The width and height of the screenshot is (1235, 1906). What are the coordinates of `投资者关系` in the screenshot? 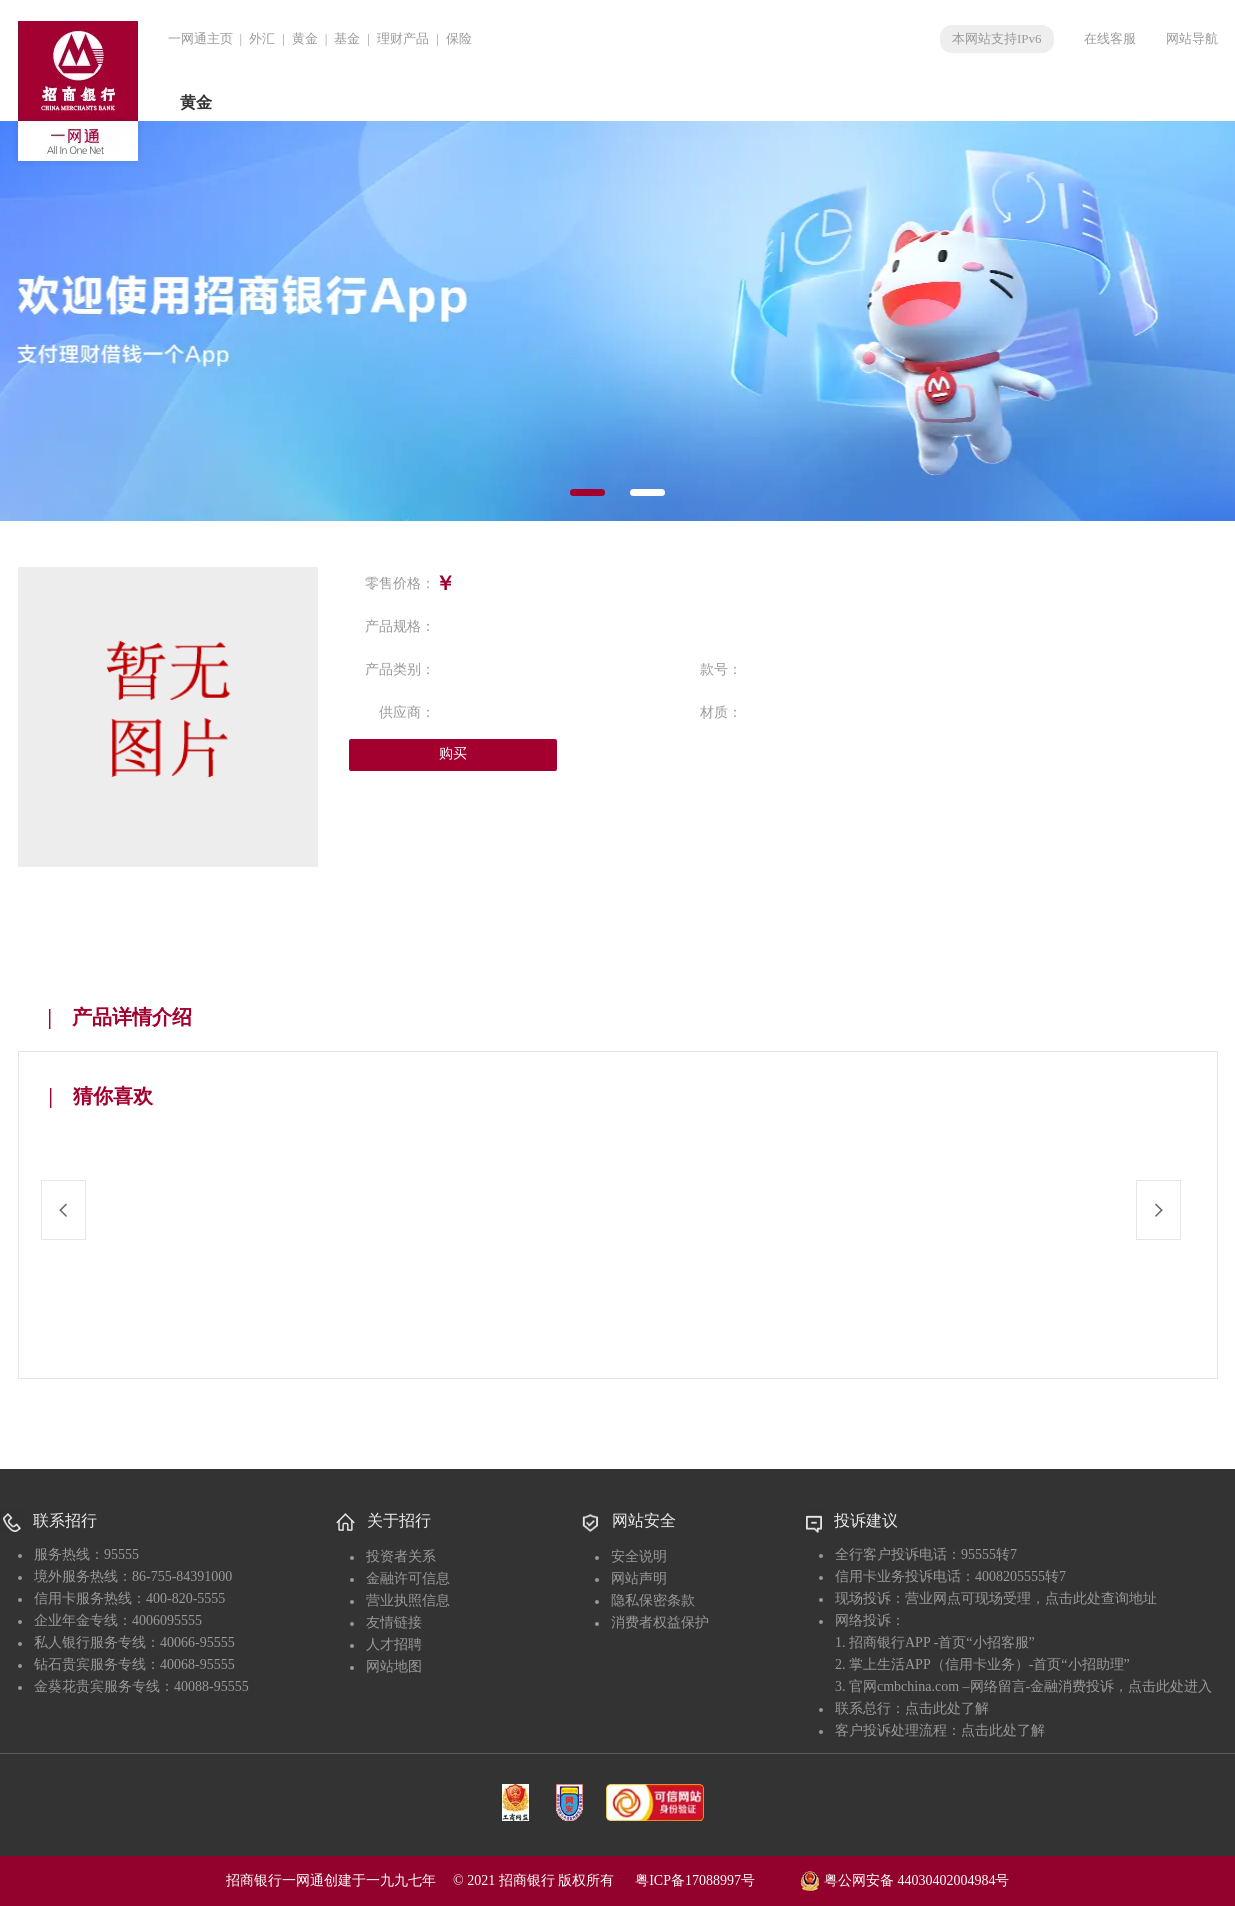 It's located at (401, 1556).